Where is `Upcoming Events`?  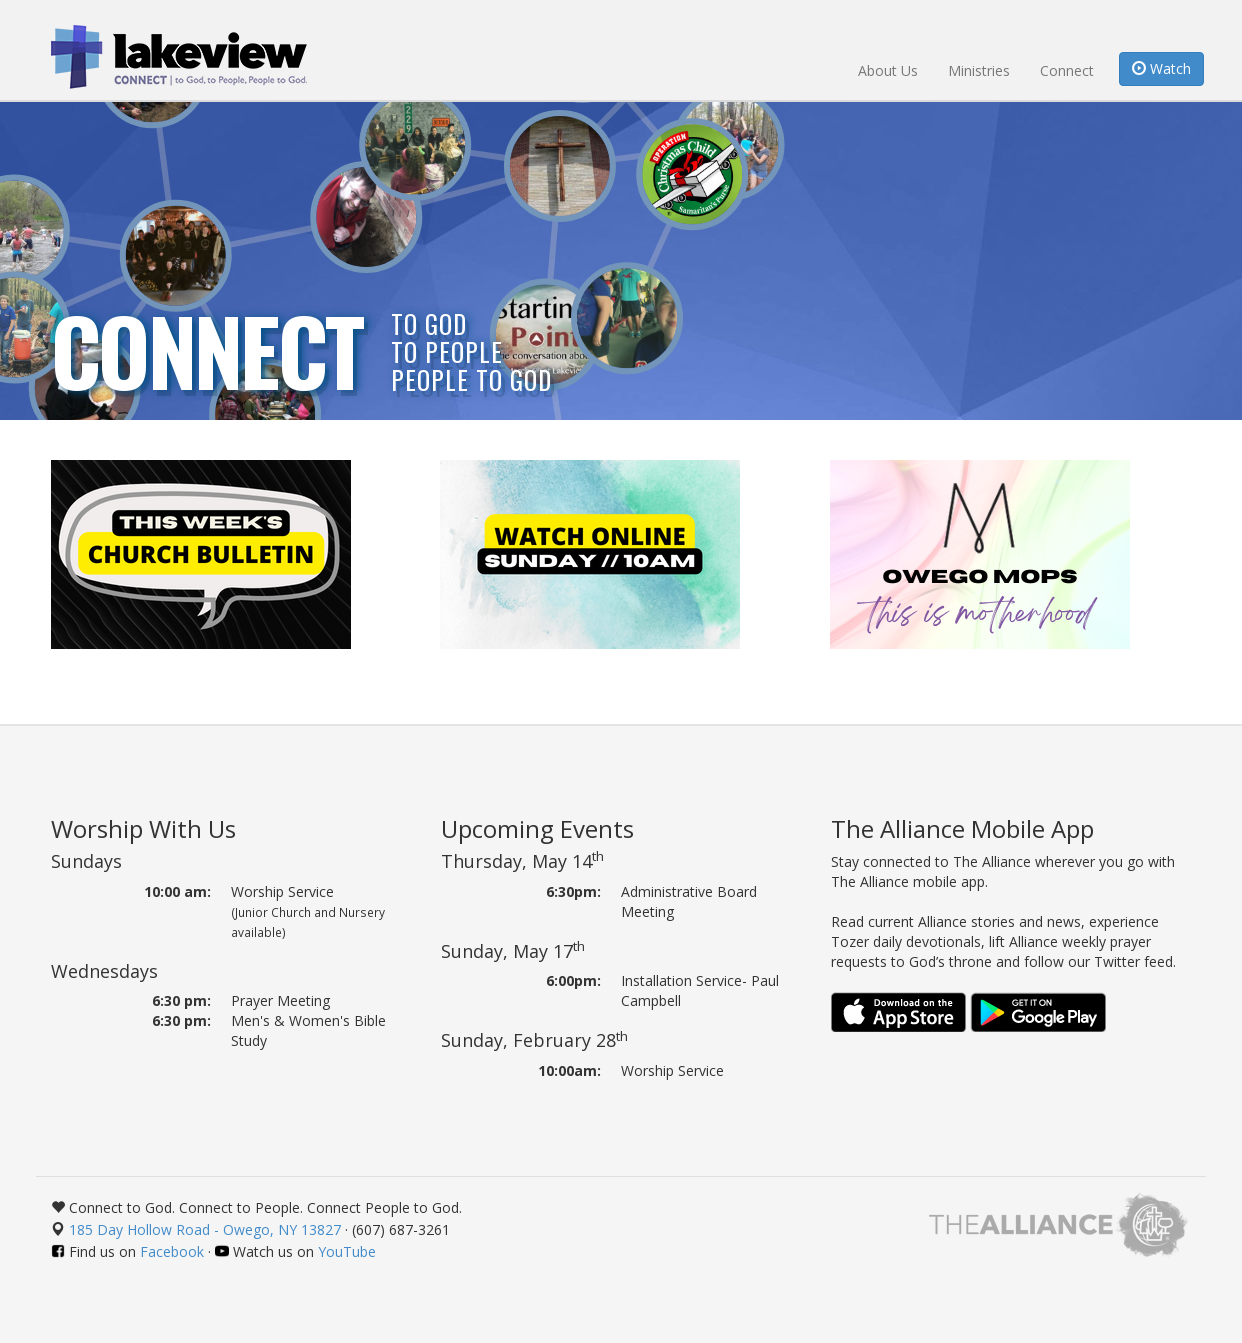 Upcoming Events is located at coordinates (537, 828).